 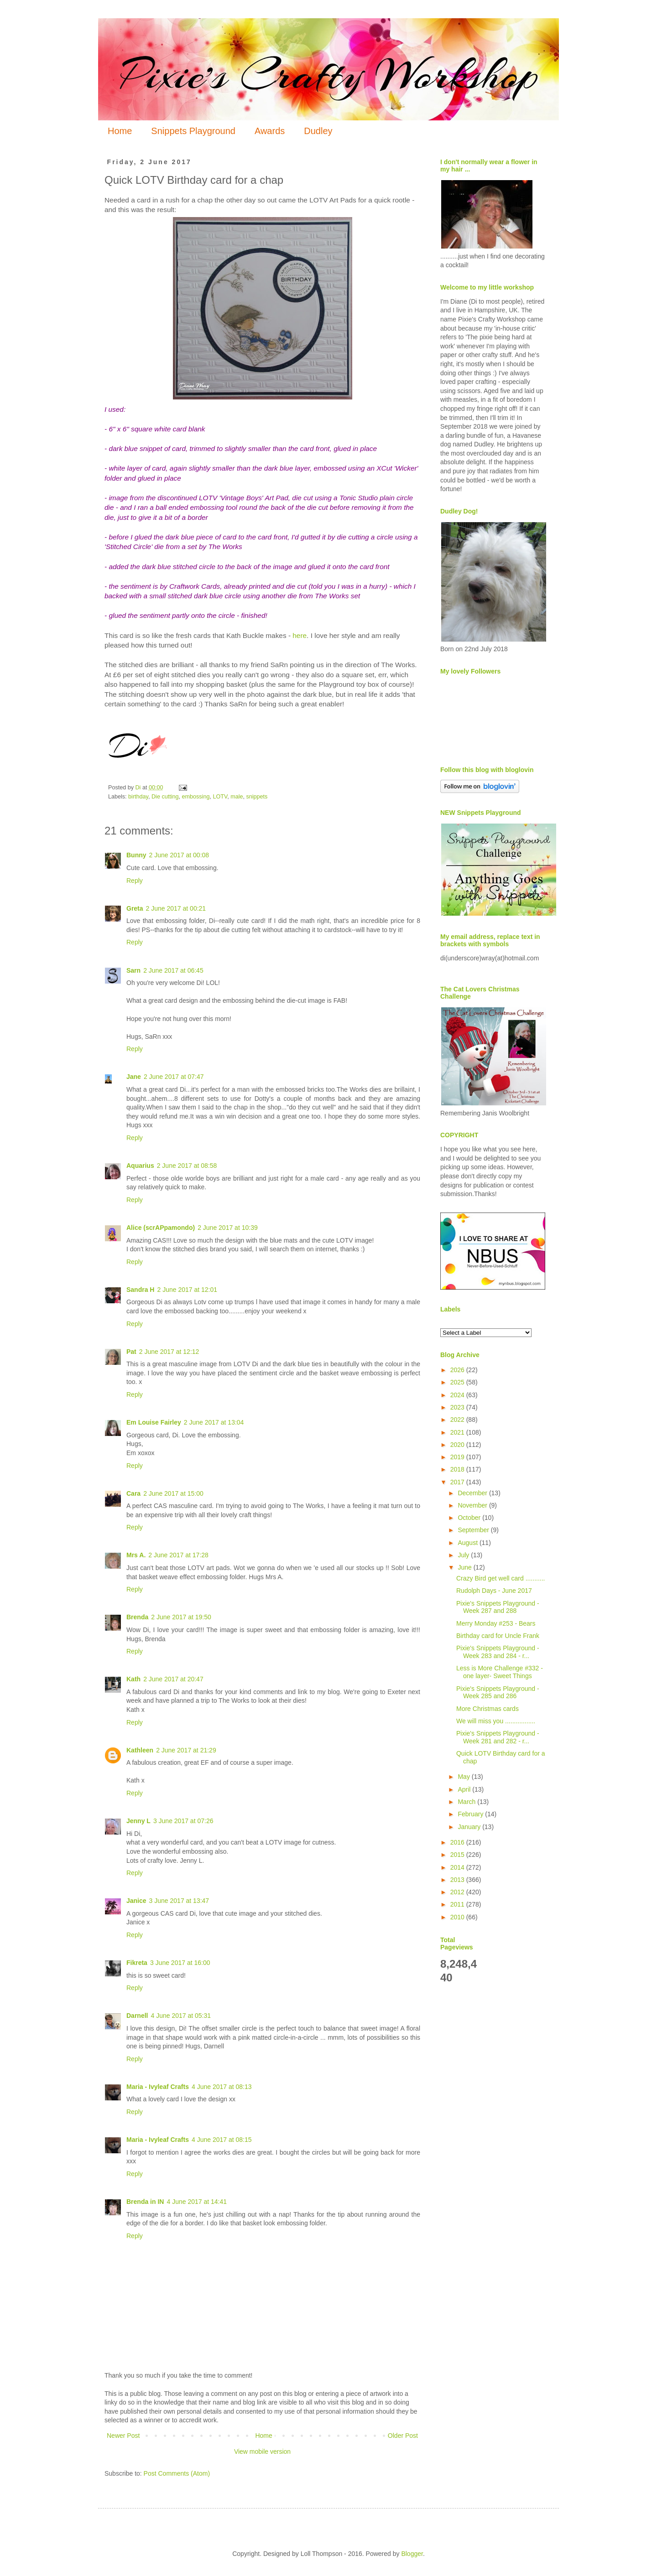 What do you see at coordinates (160, 1227) in the screenshot?
I see `Alice (scrAPpamondo)` at bounding box center [160, 1227].